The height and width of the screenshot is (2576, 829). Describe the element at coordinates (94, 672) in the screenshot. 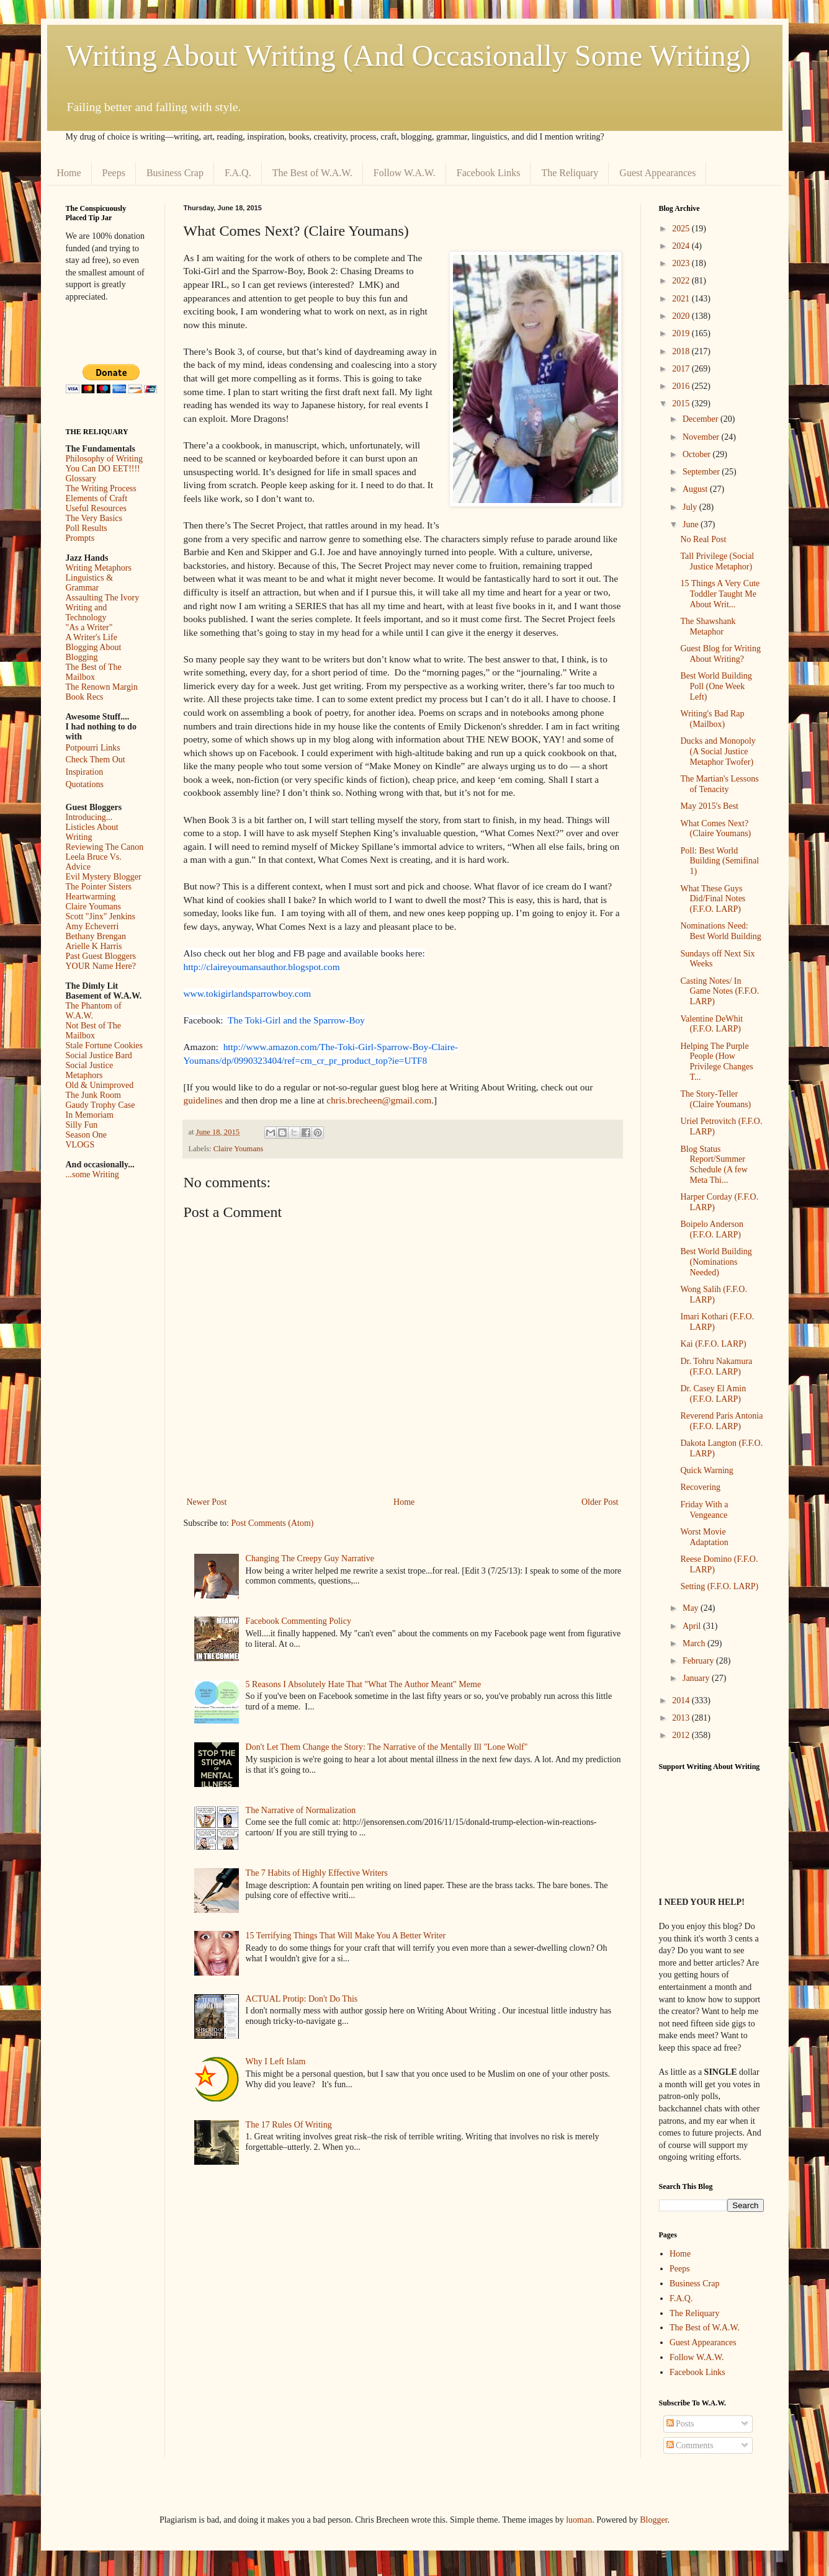

I see `The Best of The Mailbox` at that location.